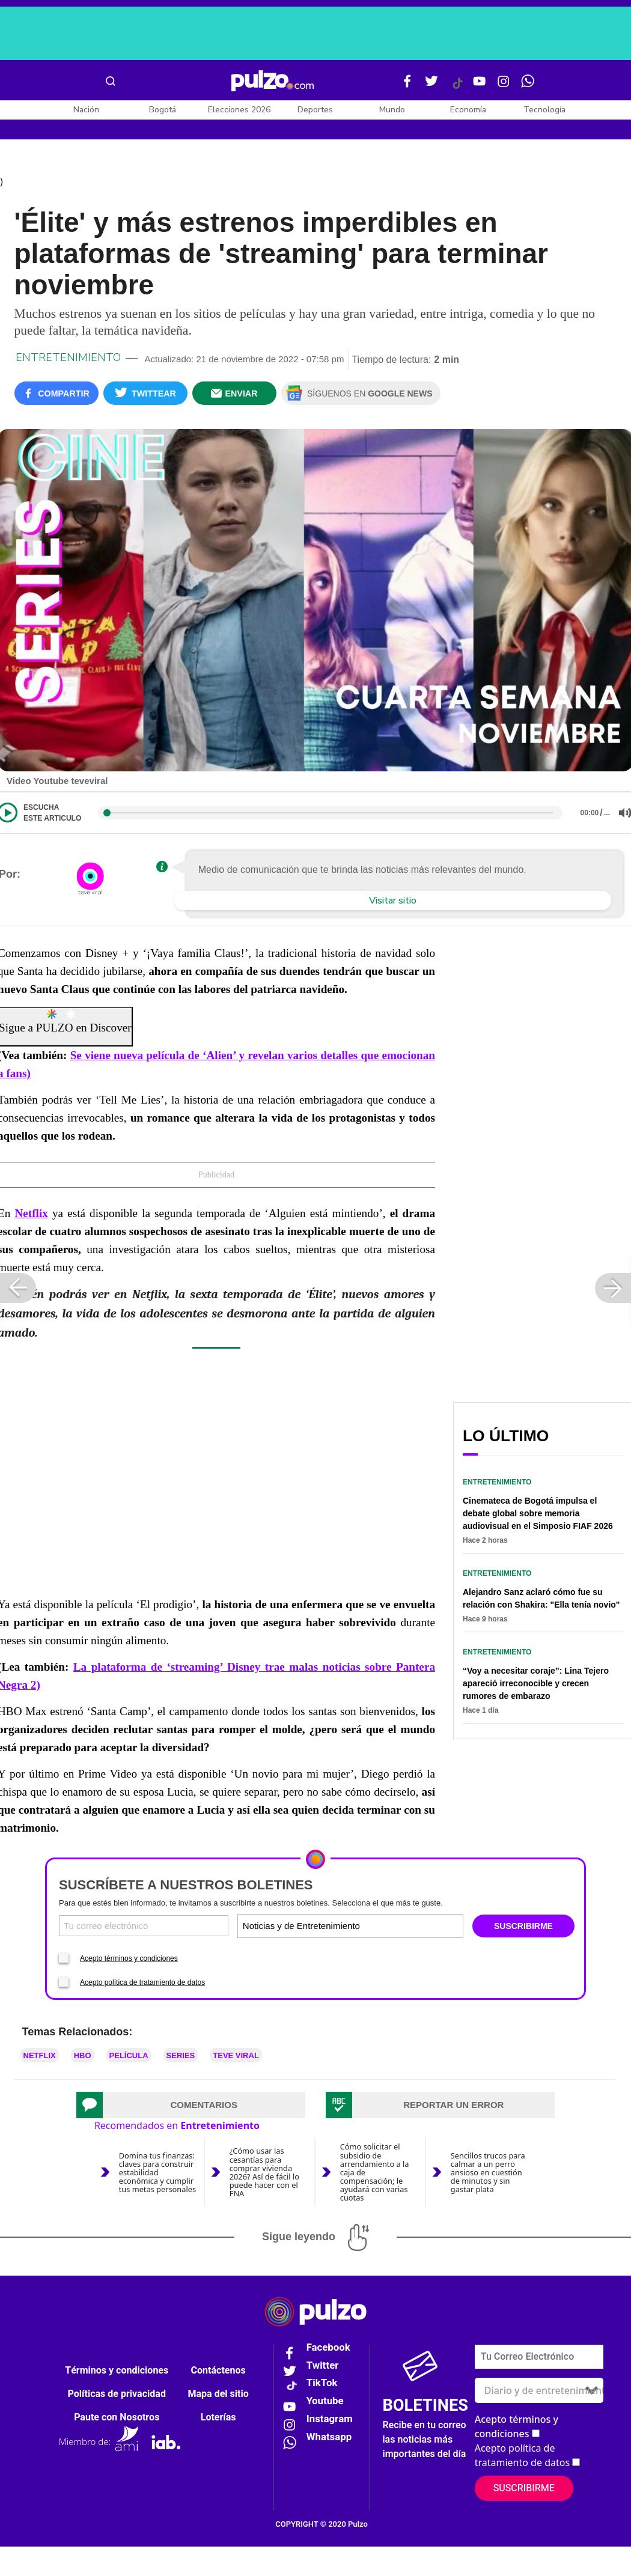 This screenshot has height=2576, width=631. Describe the element at coordinates (129, 1958) in the screenshot. I see `Acepto términos y condiciones` at that location.